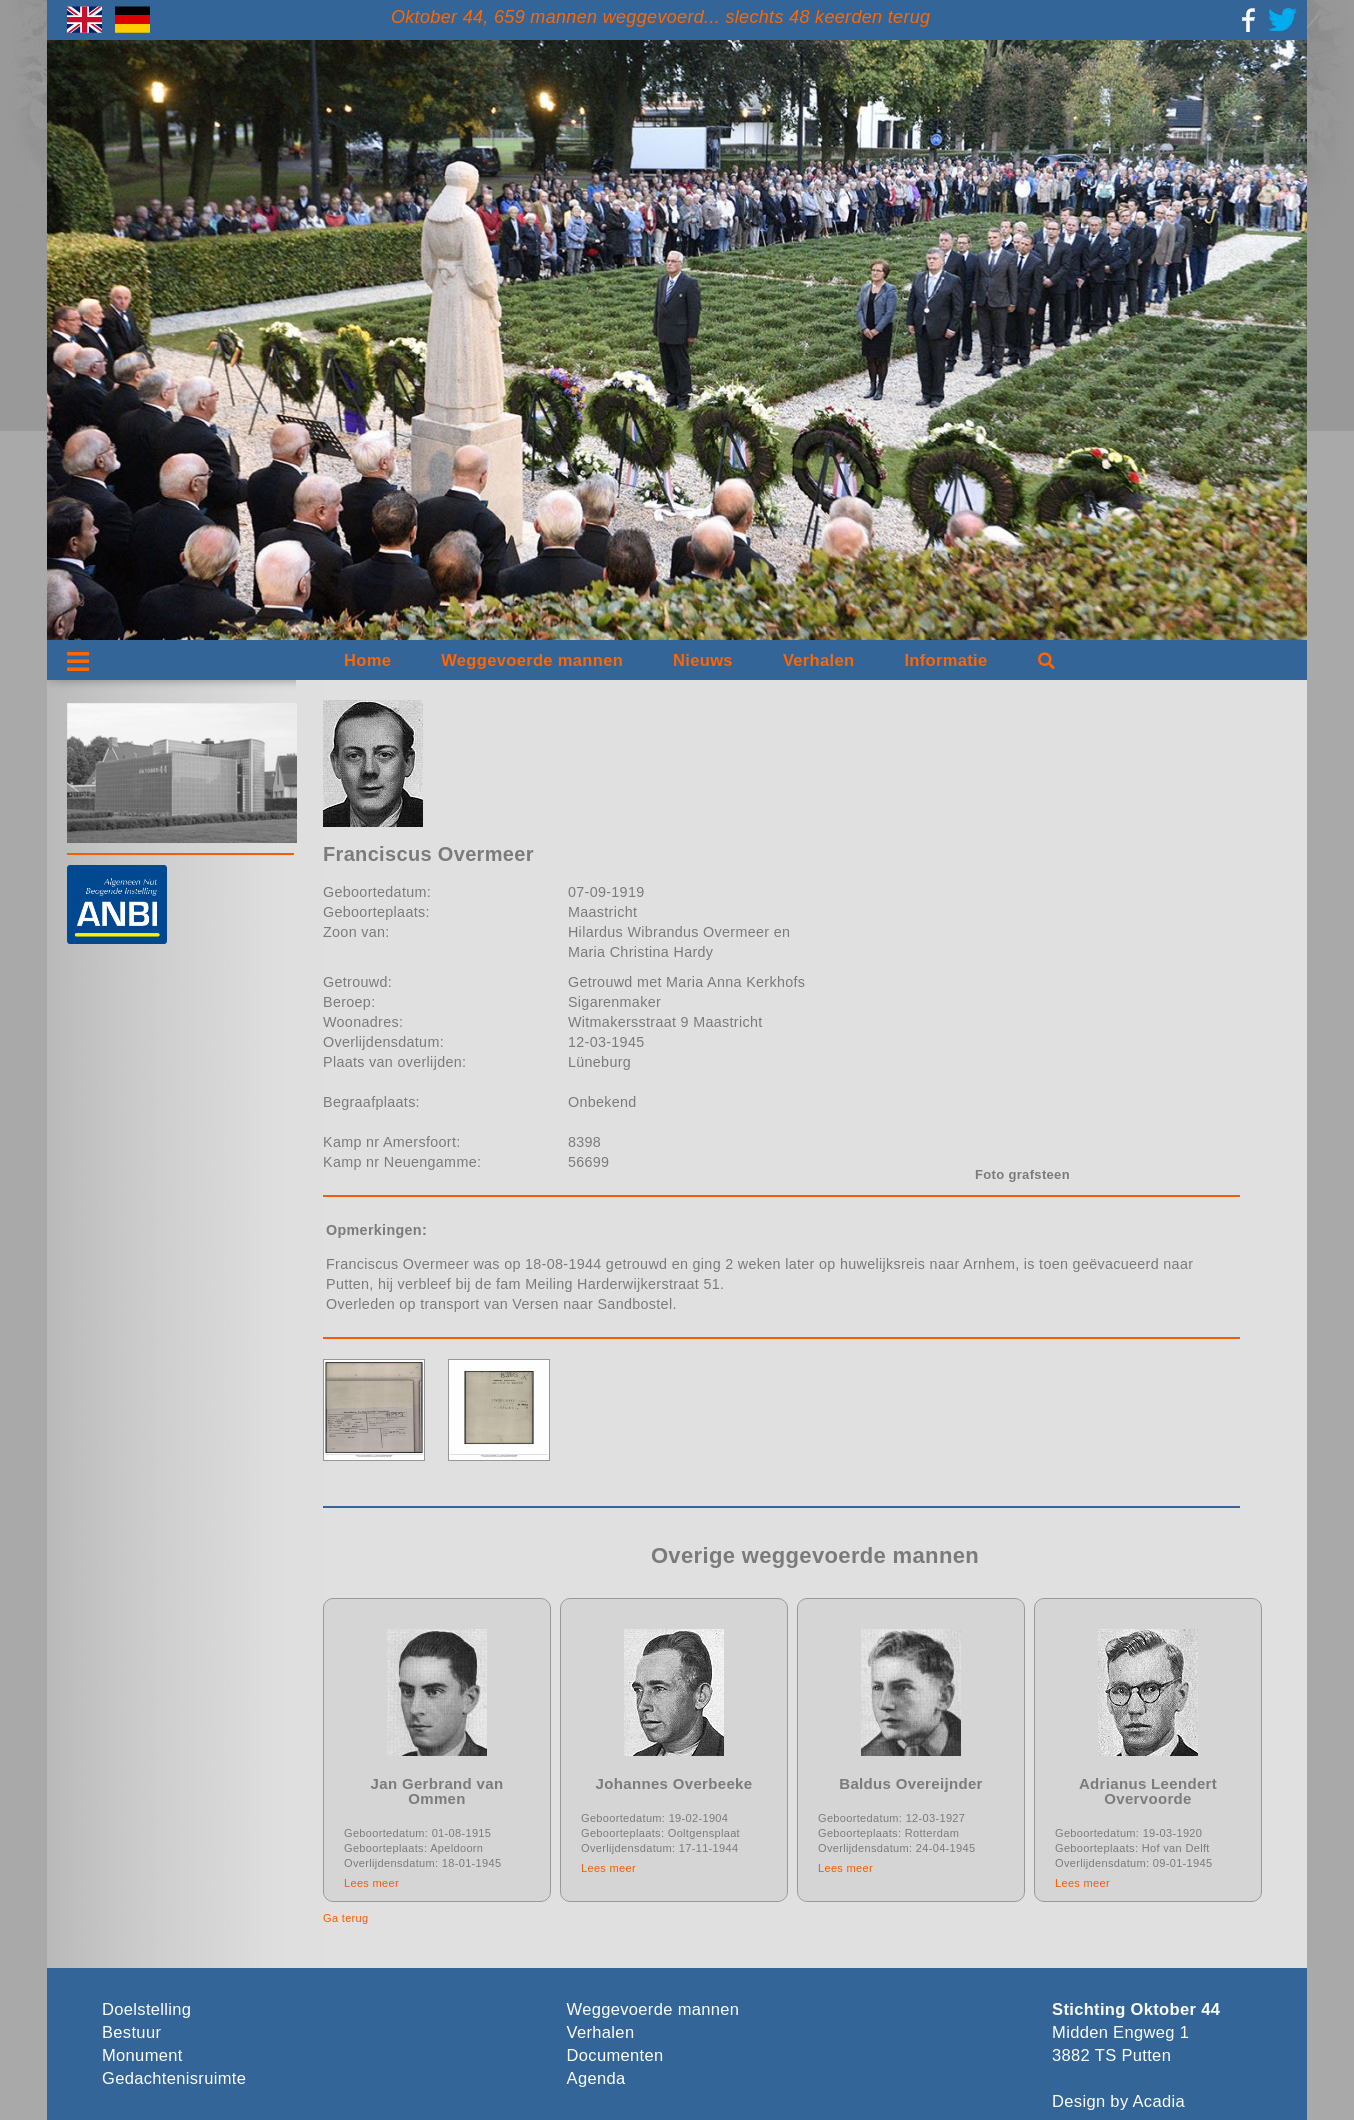 Image resolution: width=1354 pixels, height=2120 pixels. What do you see at coordinates (367, 660) in the screenshot?
I see `Home` at bounding box center [367, 660].